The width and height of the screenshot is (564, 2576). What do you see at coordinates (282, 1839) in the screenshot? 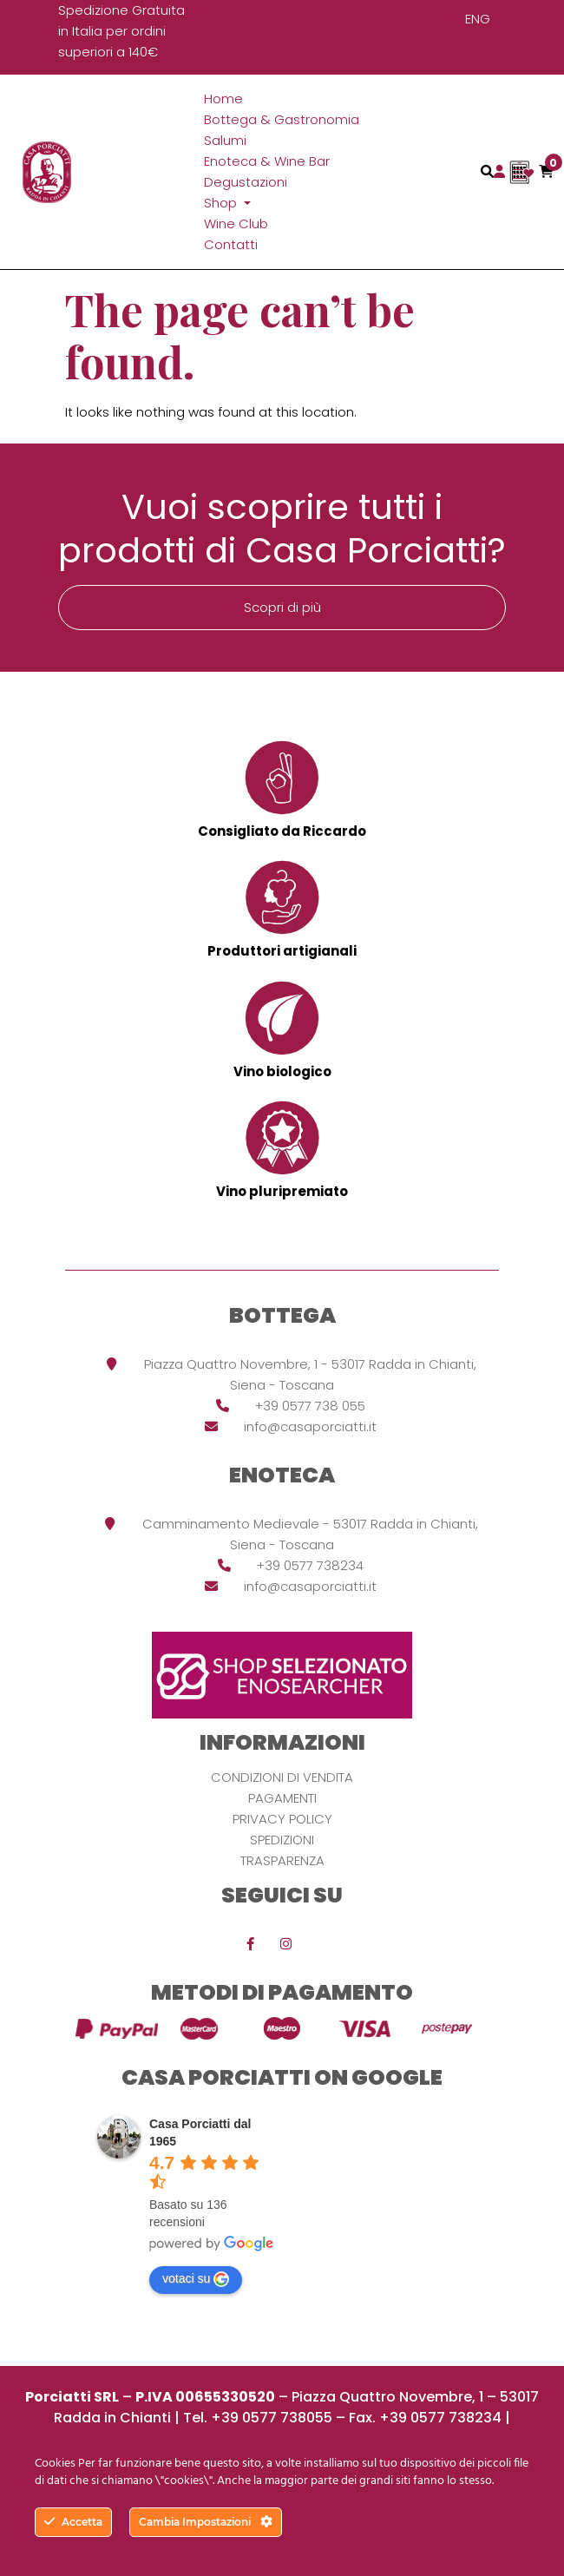
I see `Spedizioni` at bounding box center [282, 1839].